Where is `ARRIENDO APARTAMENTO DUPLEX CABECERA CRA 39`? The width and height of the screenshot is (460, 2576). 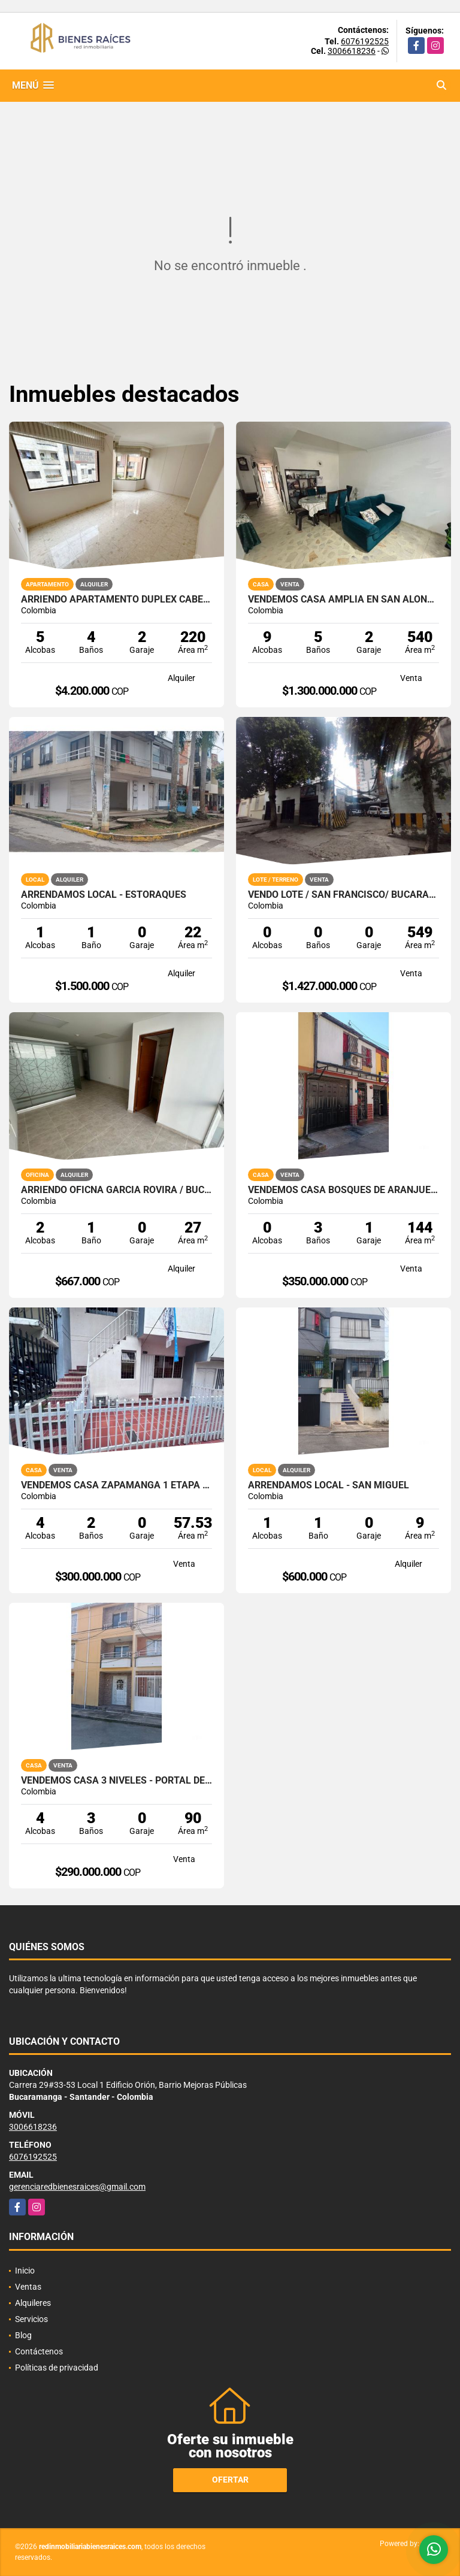 ARRIENDO APARTAMENTO DUPLEX CABECERA CRA 39 is located at coordinates (116, 599).